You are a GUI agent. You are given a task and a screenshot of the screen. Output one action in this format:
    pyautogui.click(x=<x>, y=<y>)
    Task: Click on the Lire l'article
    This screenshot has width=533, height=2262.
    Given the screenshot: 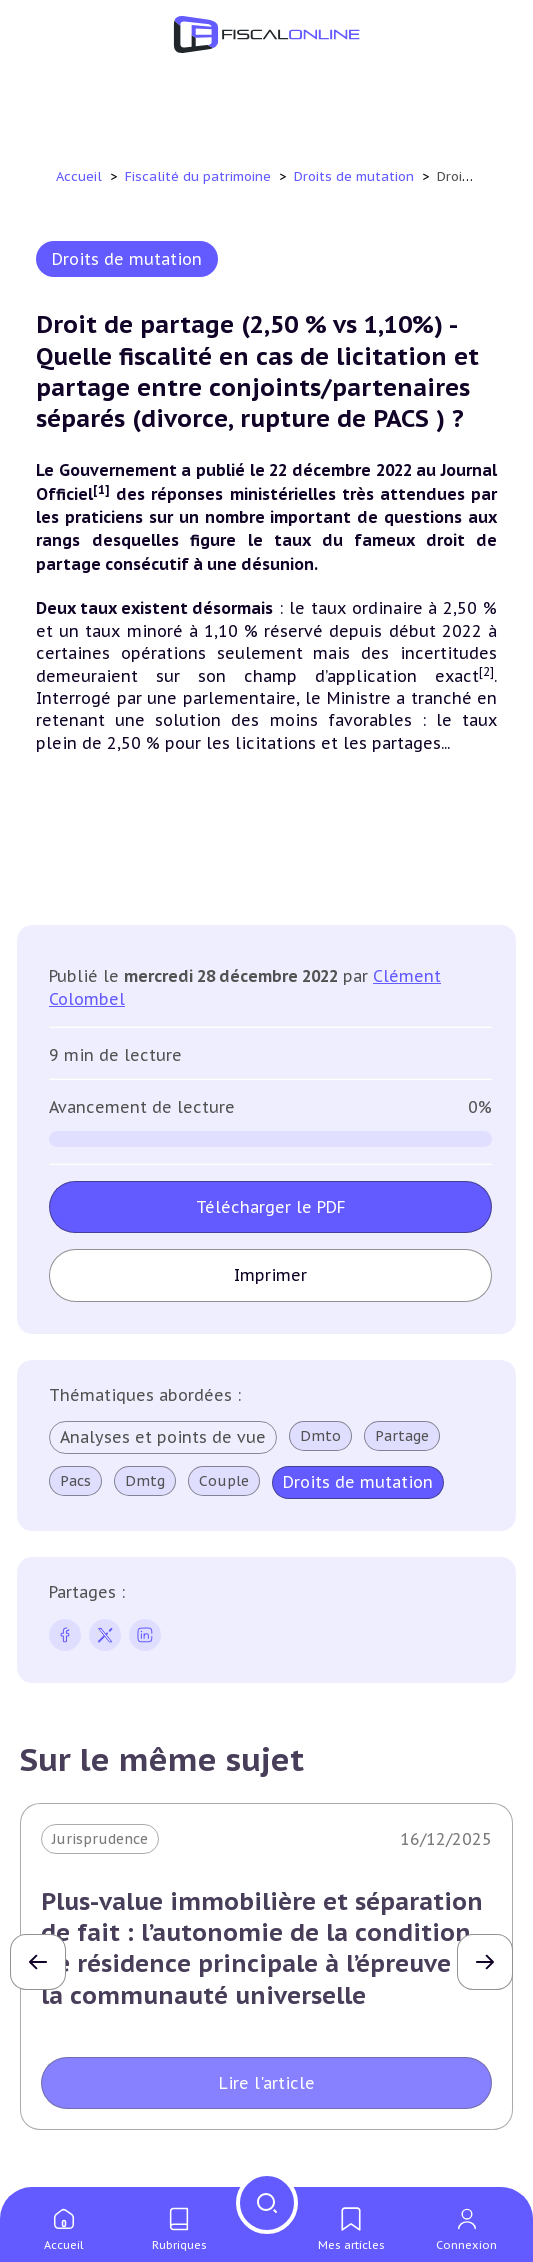 What is the action you would take?
    pyautogui.click(x=267, y=2083)
    